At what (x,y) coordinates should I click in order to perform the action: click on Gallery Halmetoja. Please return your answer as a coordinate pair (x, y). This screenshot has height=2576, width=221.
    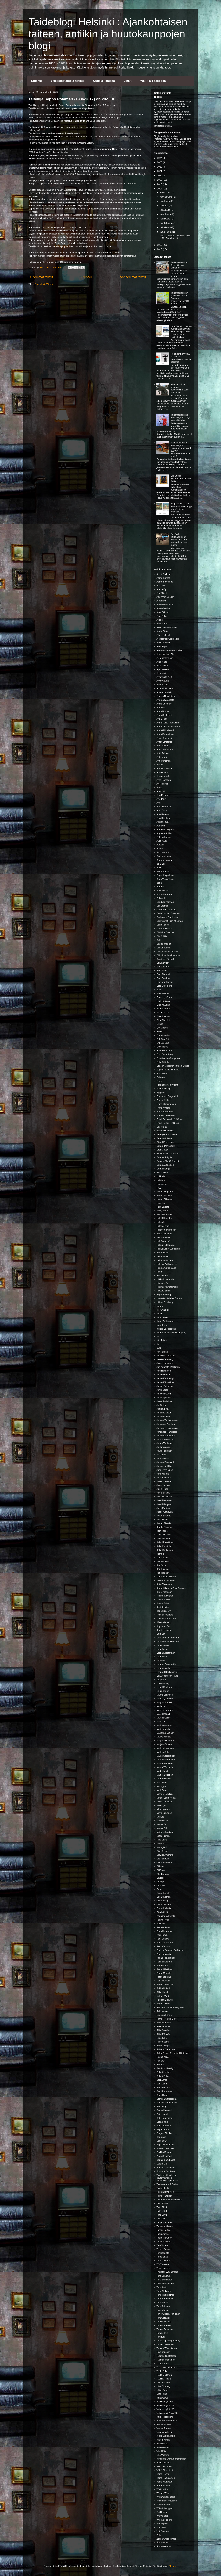
    Looking at the image, I should click on (165, 1130).